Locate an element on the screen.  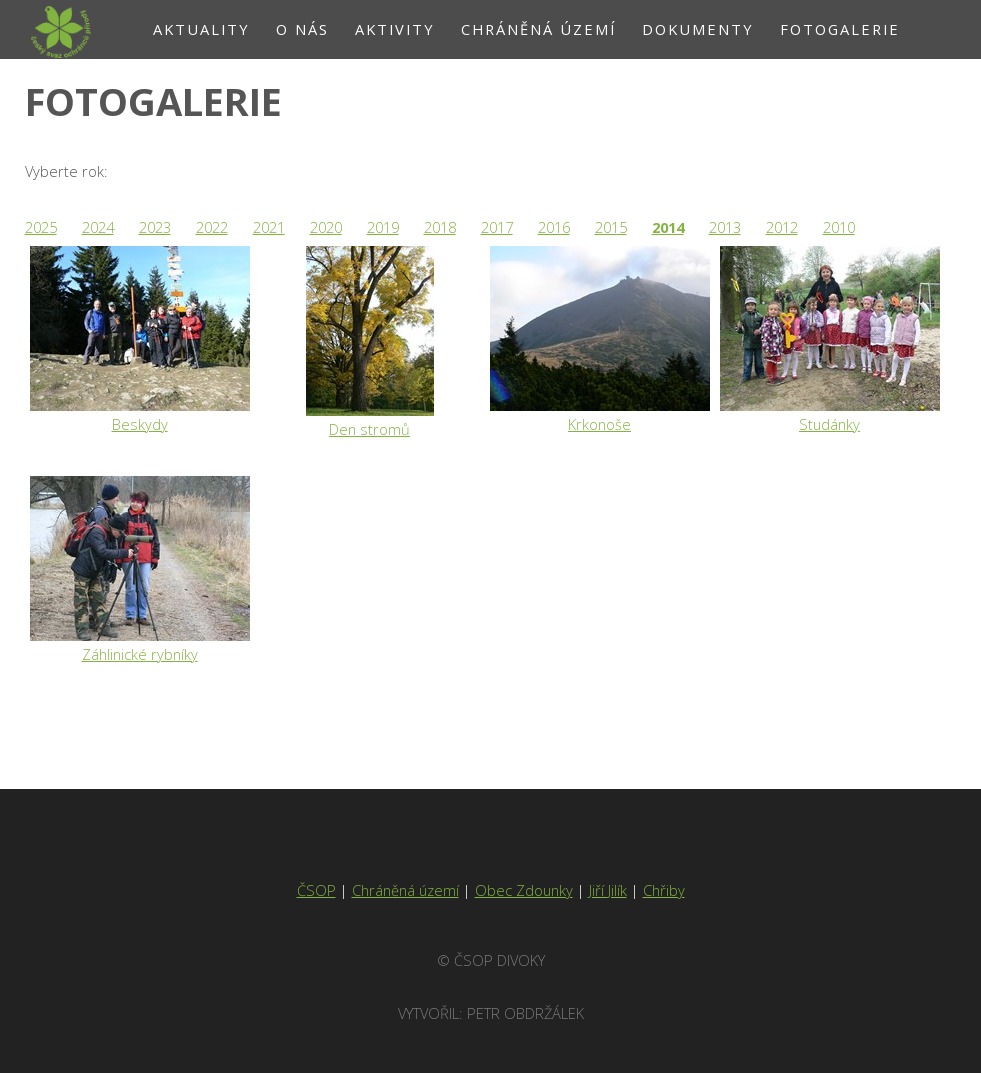
2023 is located at coordinates (155, 227).